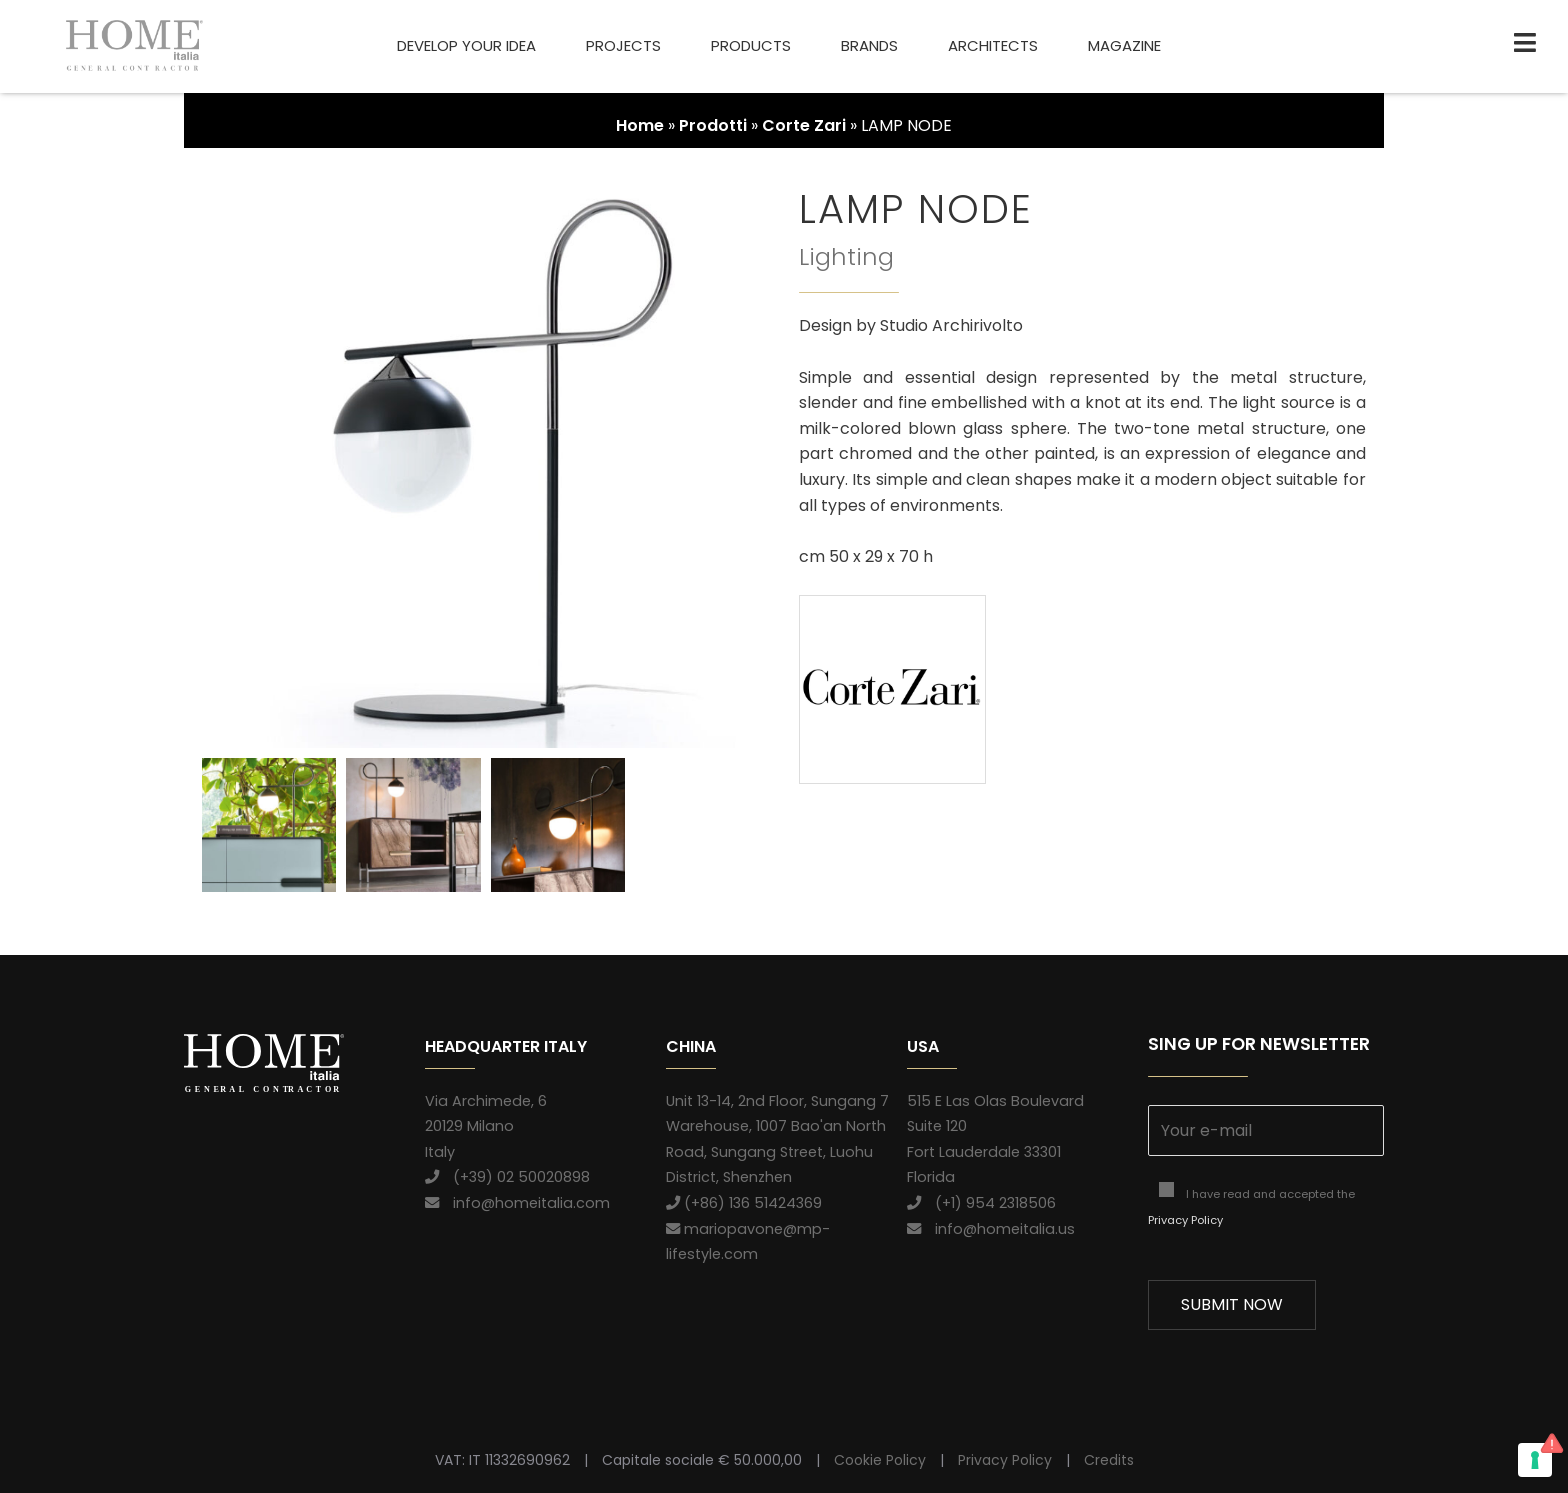  What do you see at coordinates (744, 1203) in the screenshot?
I see `(+86) 136 51424369` at bounding box center [744, 1203].